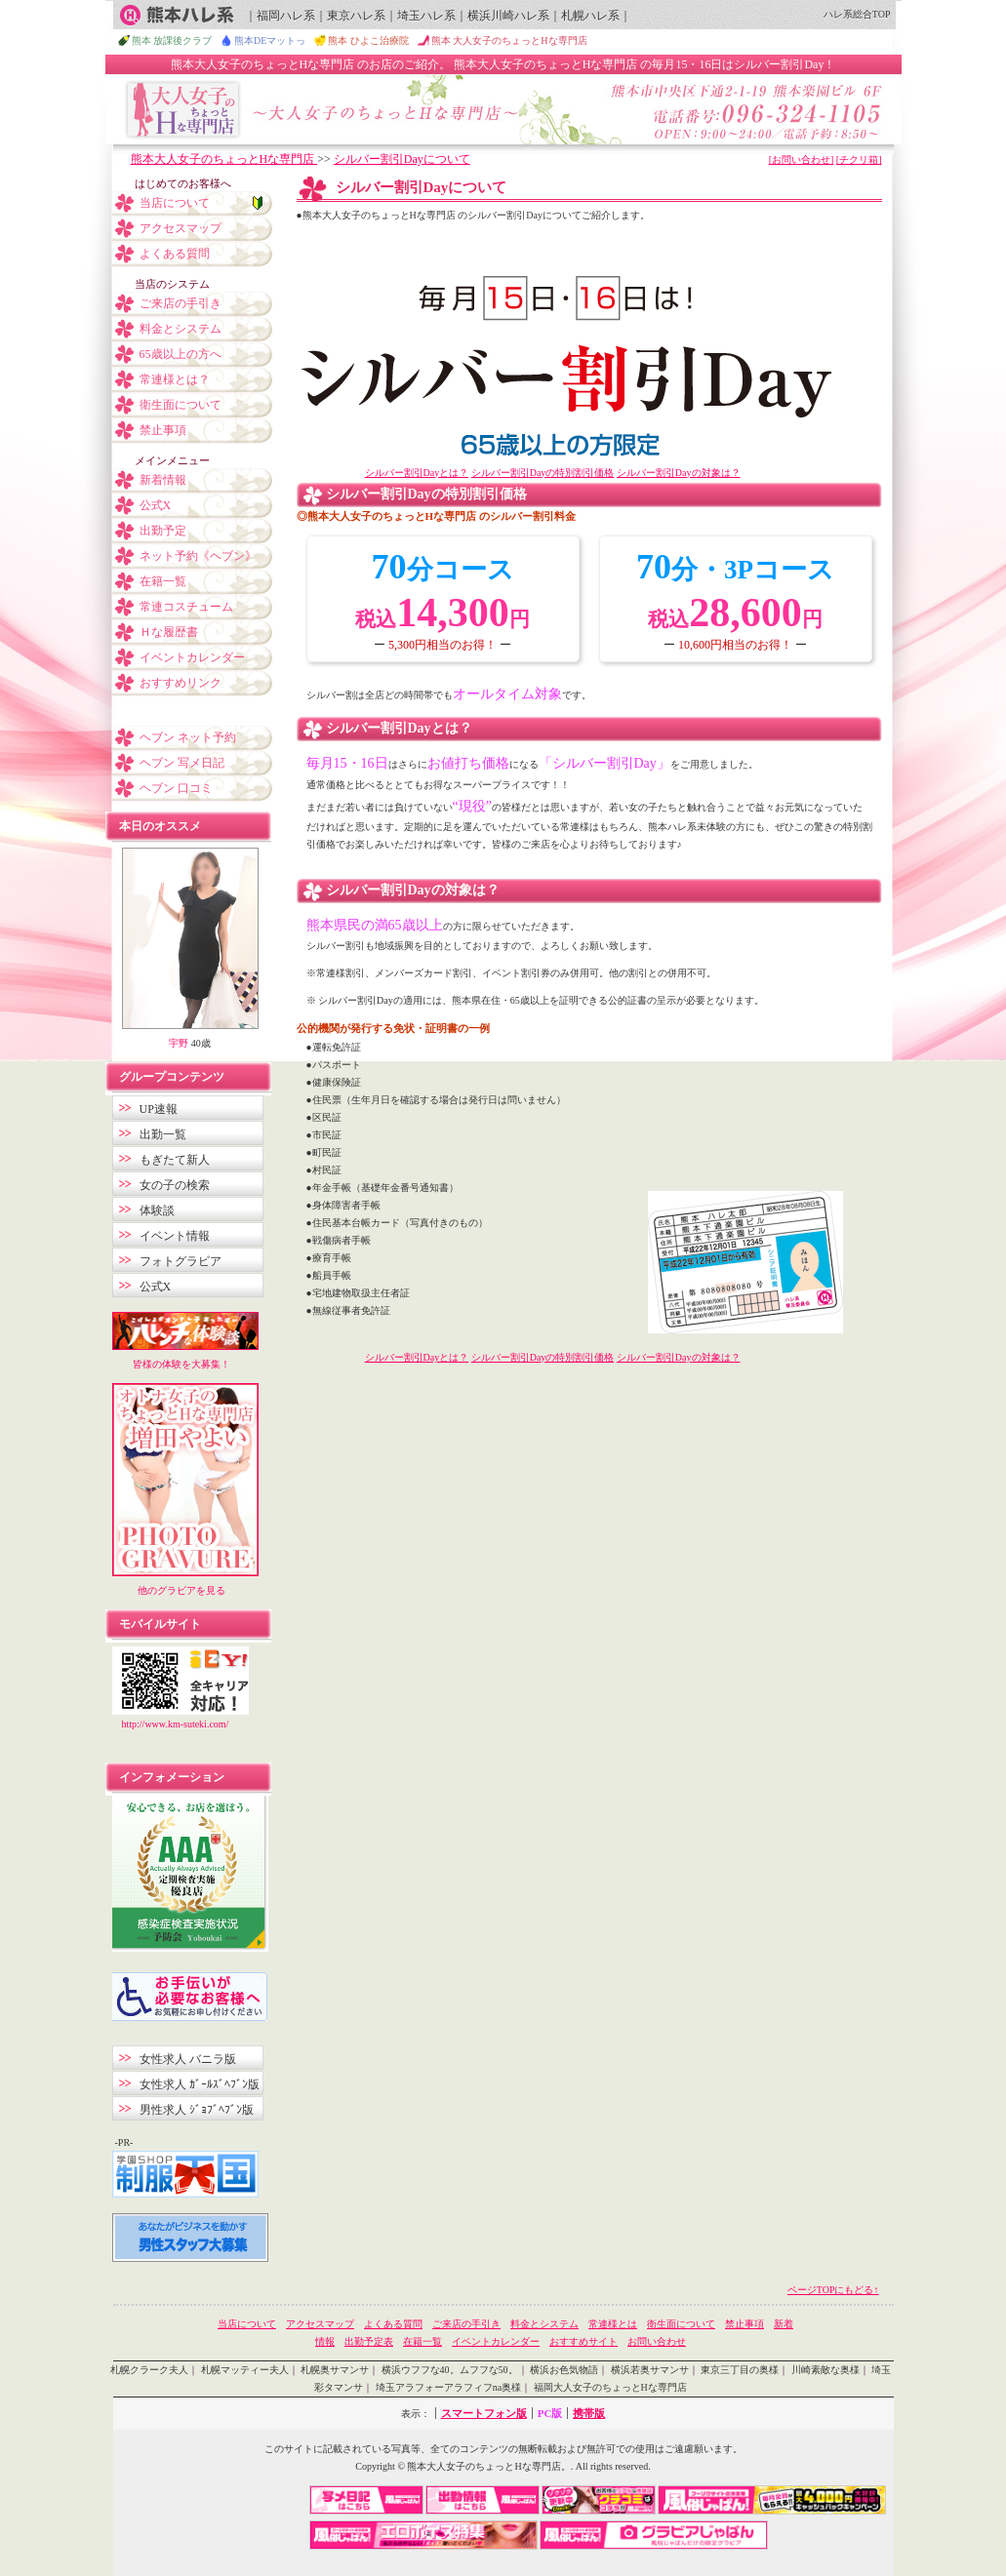  I want to click on 札幌マッティー夫人, so click(245, 2369).